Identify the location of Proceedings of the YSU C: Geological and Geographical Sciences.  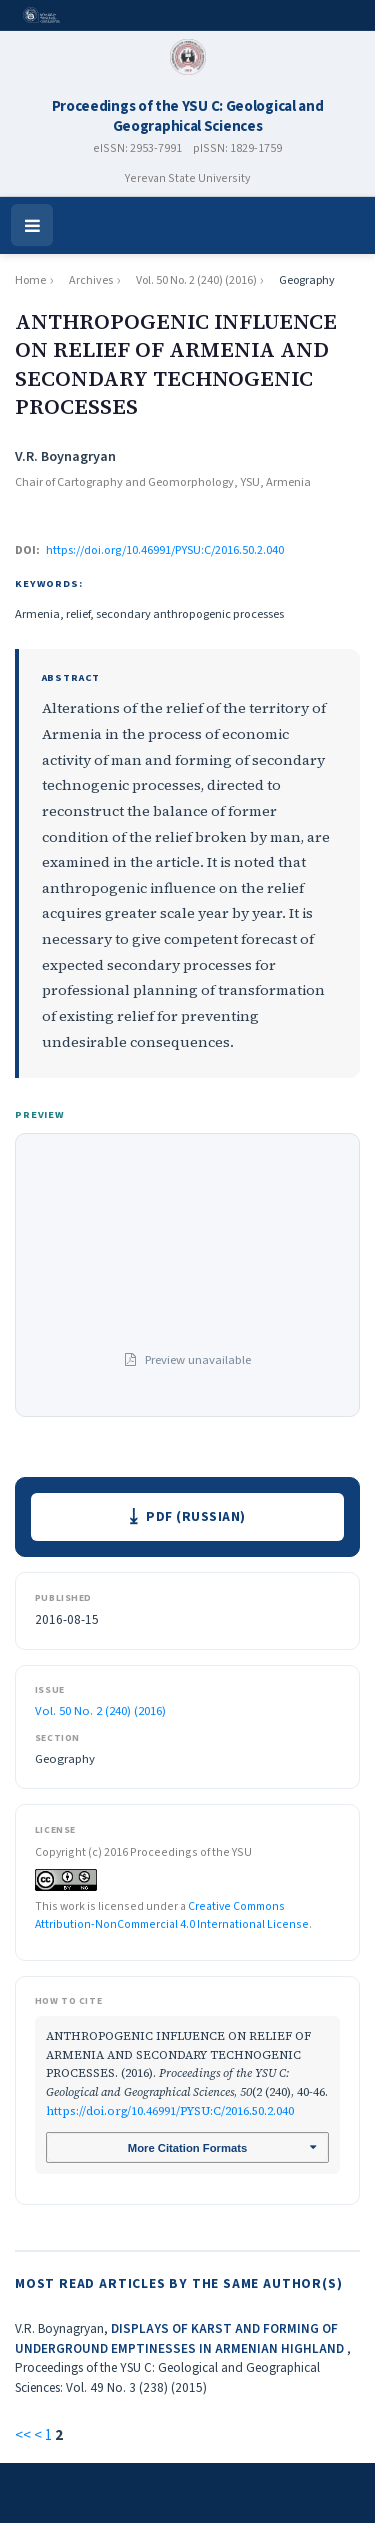
(188, 116).